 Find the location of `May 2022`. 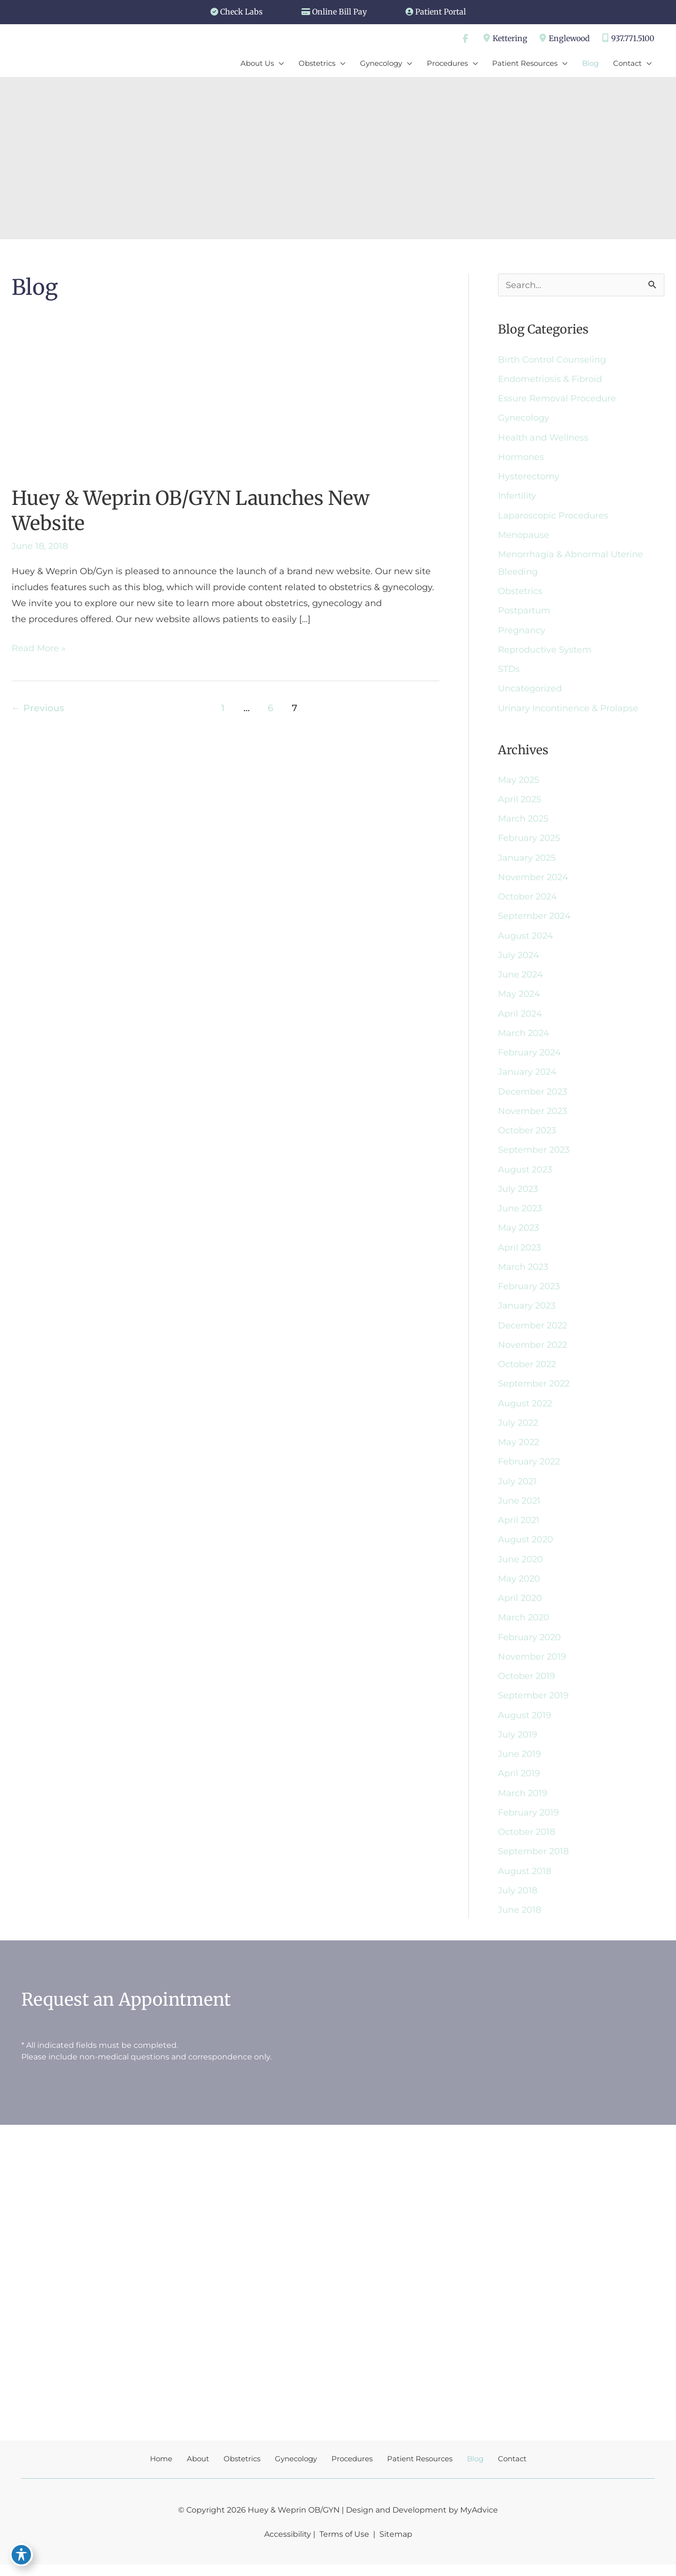

May 2022 is located at coordinates (518, 1450).